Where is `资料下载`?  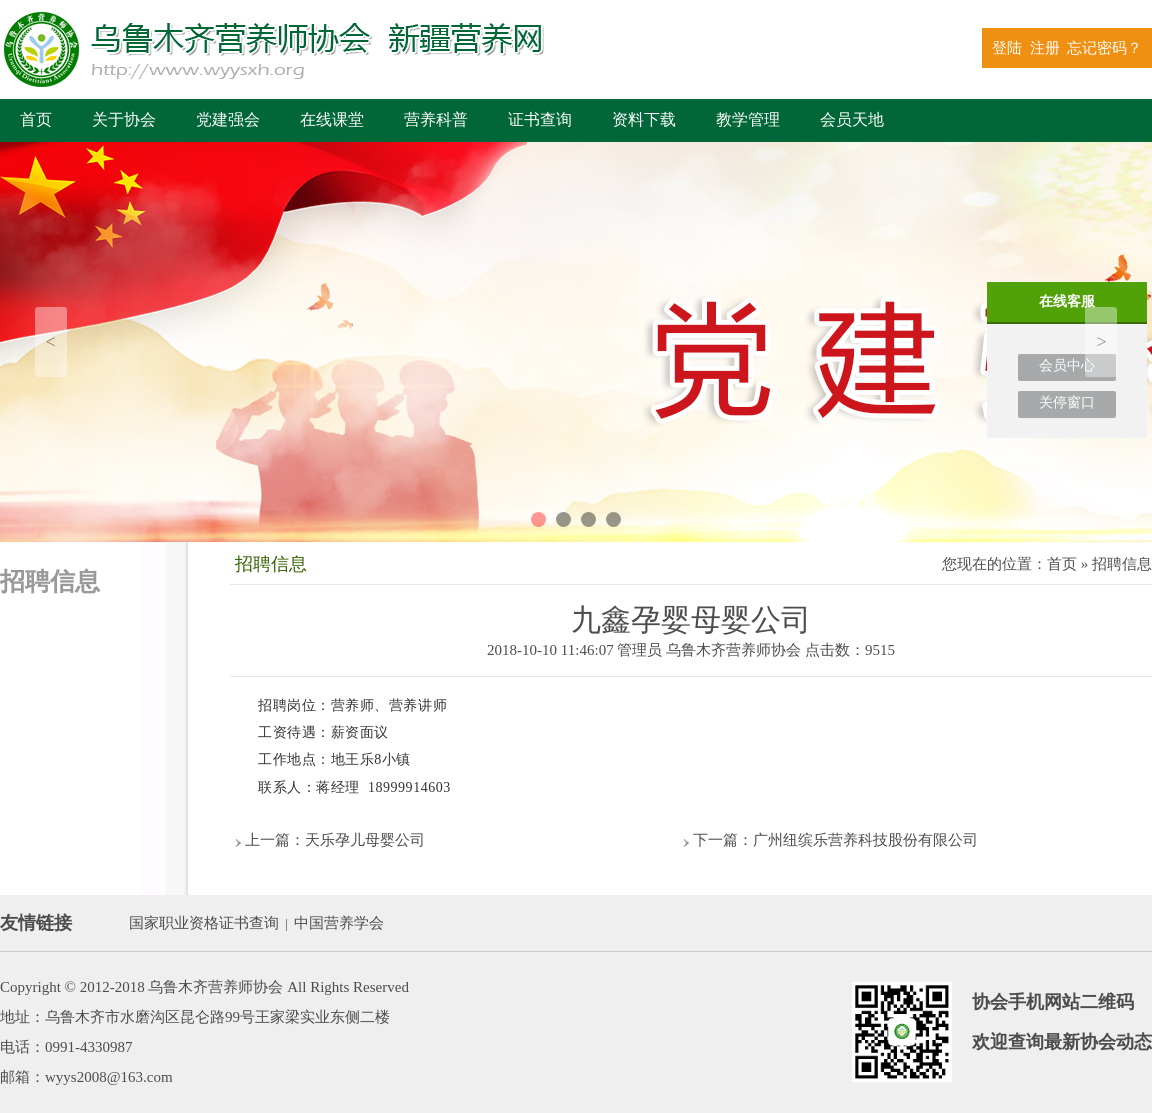
资料下载 is located at coordinates (644, 119).